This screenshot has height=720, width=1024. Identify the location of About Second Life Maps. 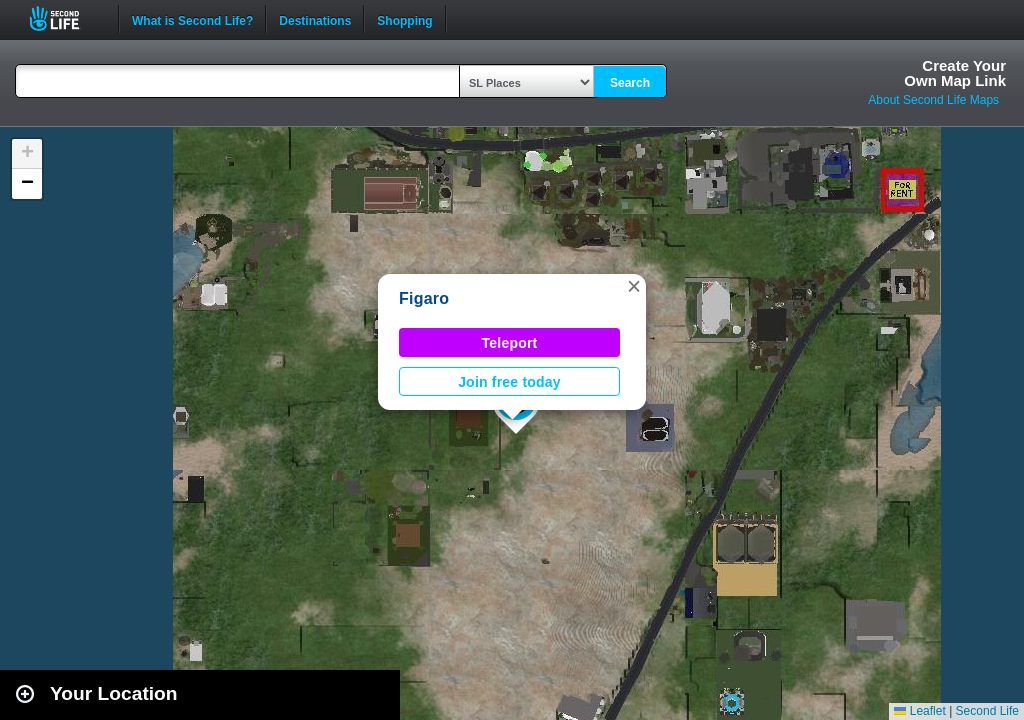
(933, 100).